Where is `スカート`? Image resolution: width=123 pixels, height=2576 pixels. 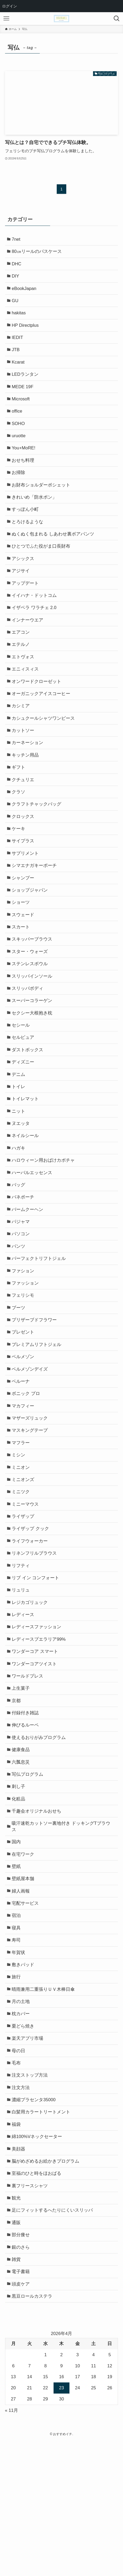
スカート is located at coordinates (22, 972).